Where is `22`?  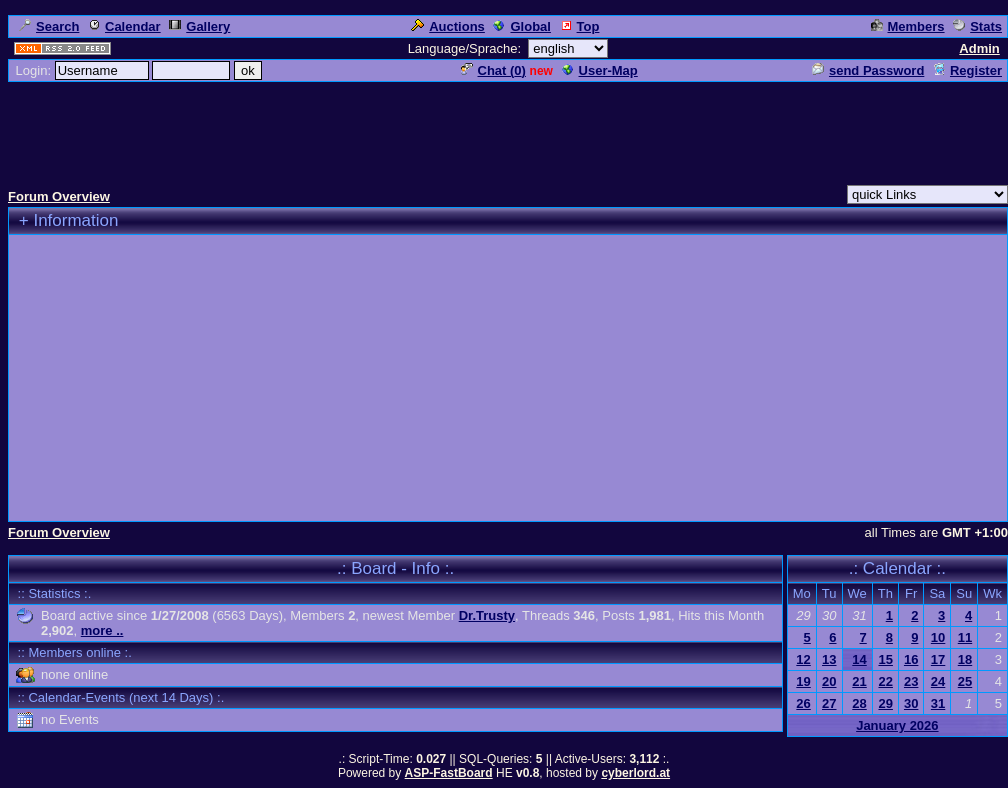
22 is located at coordinates (885, 681).